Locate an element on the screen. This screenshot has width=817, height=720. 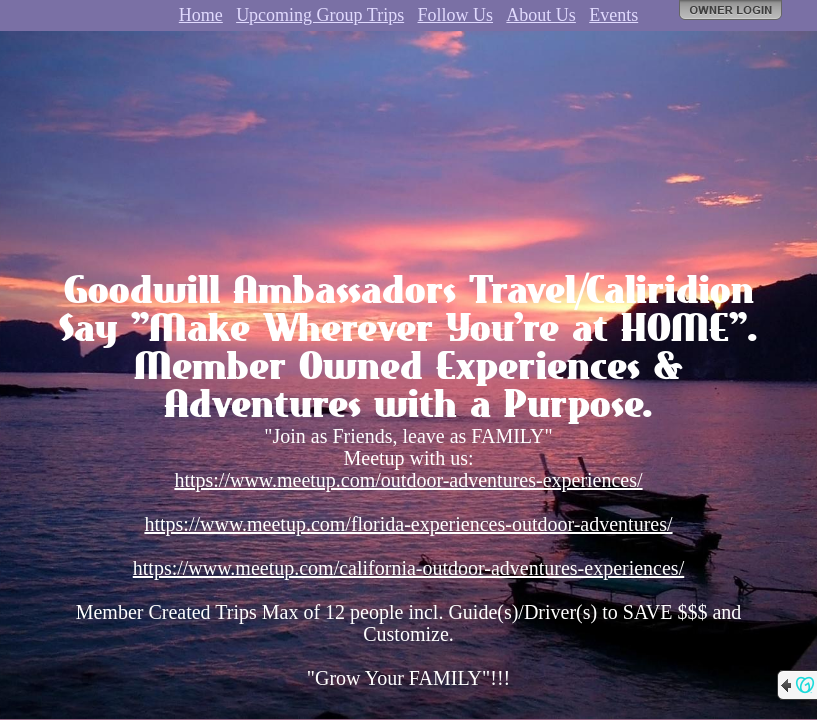
https://www.meetup.com/florida-experiences-outdoor-adventures/ is located at coordinates (408, 524).